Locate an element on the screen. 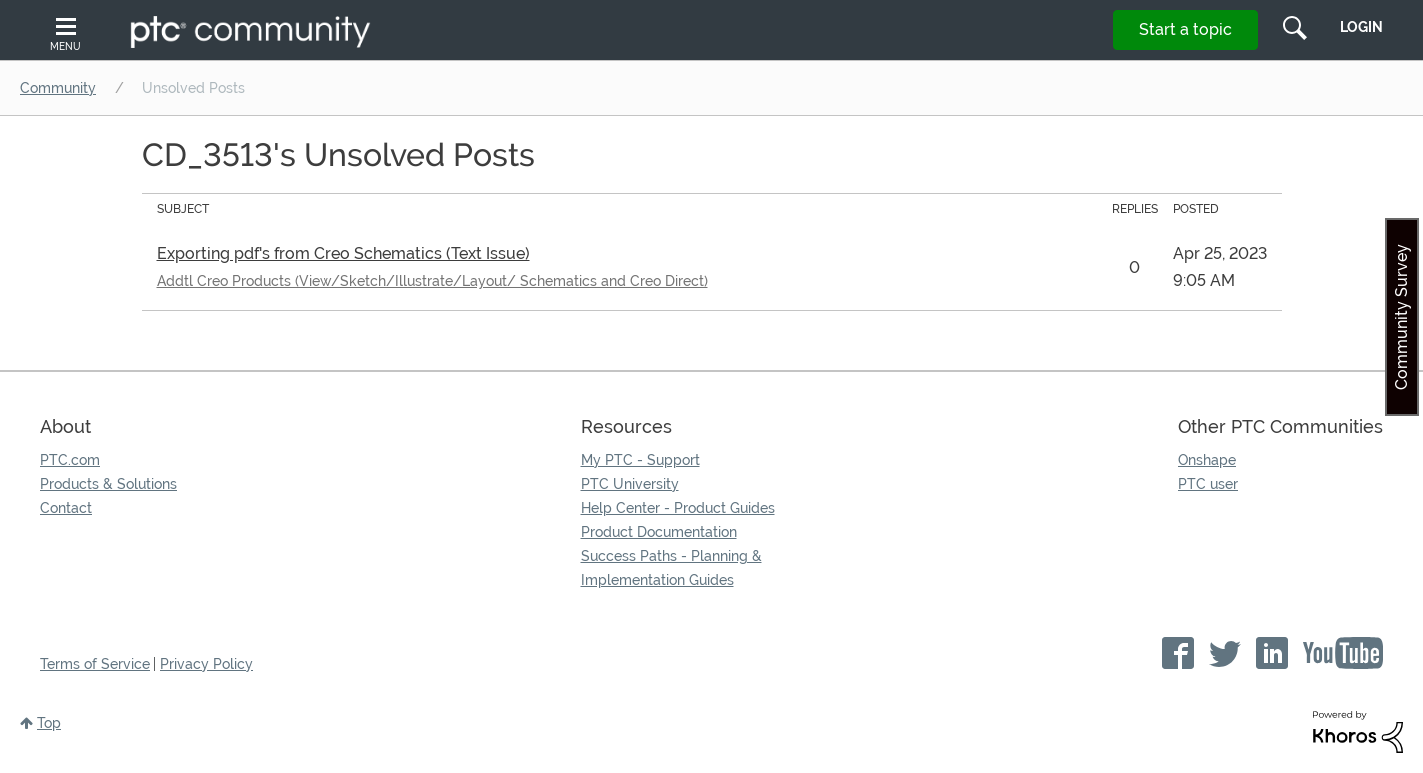  Onshape is located at coordinates (1207, 460).